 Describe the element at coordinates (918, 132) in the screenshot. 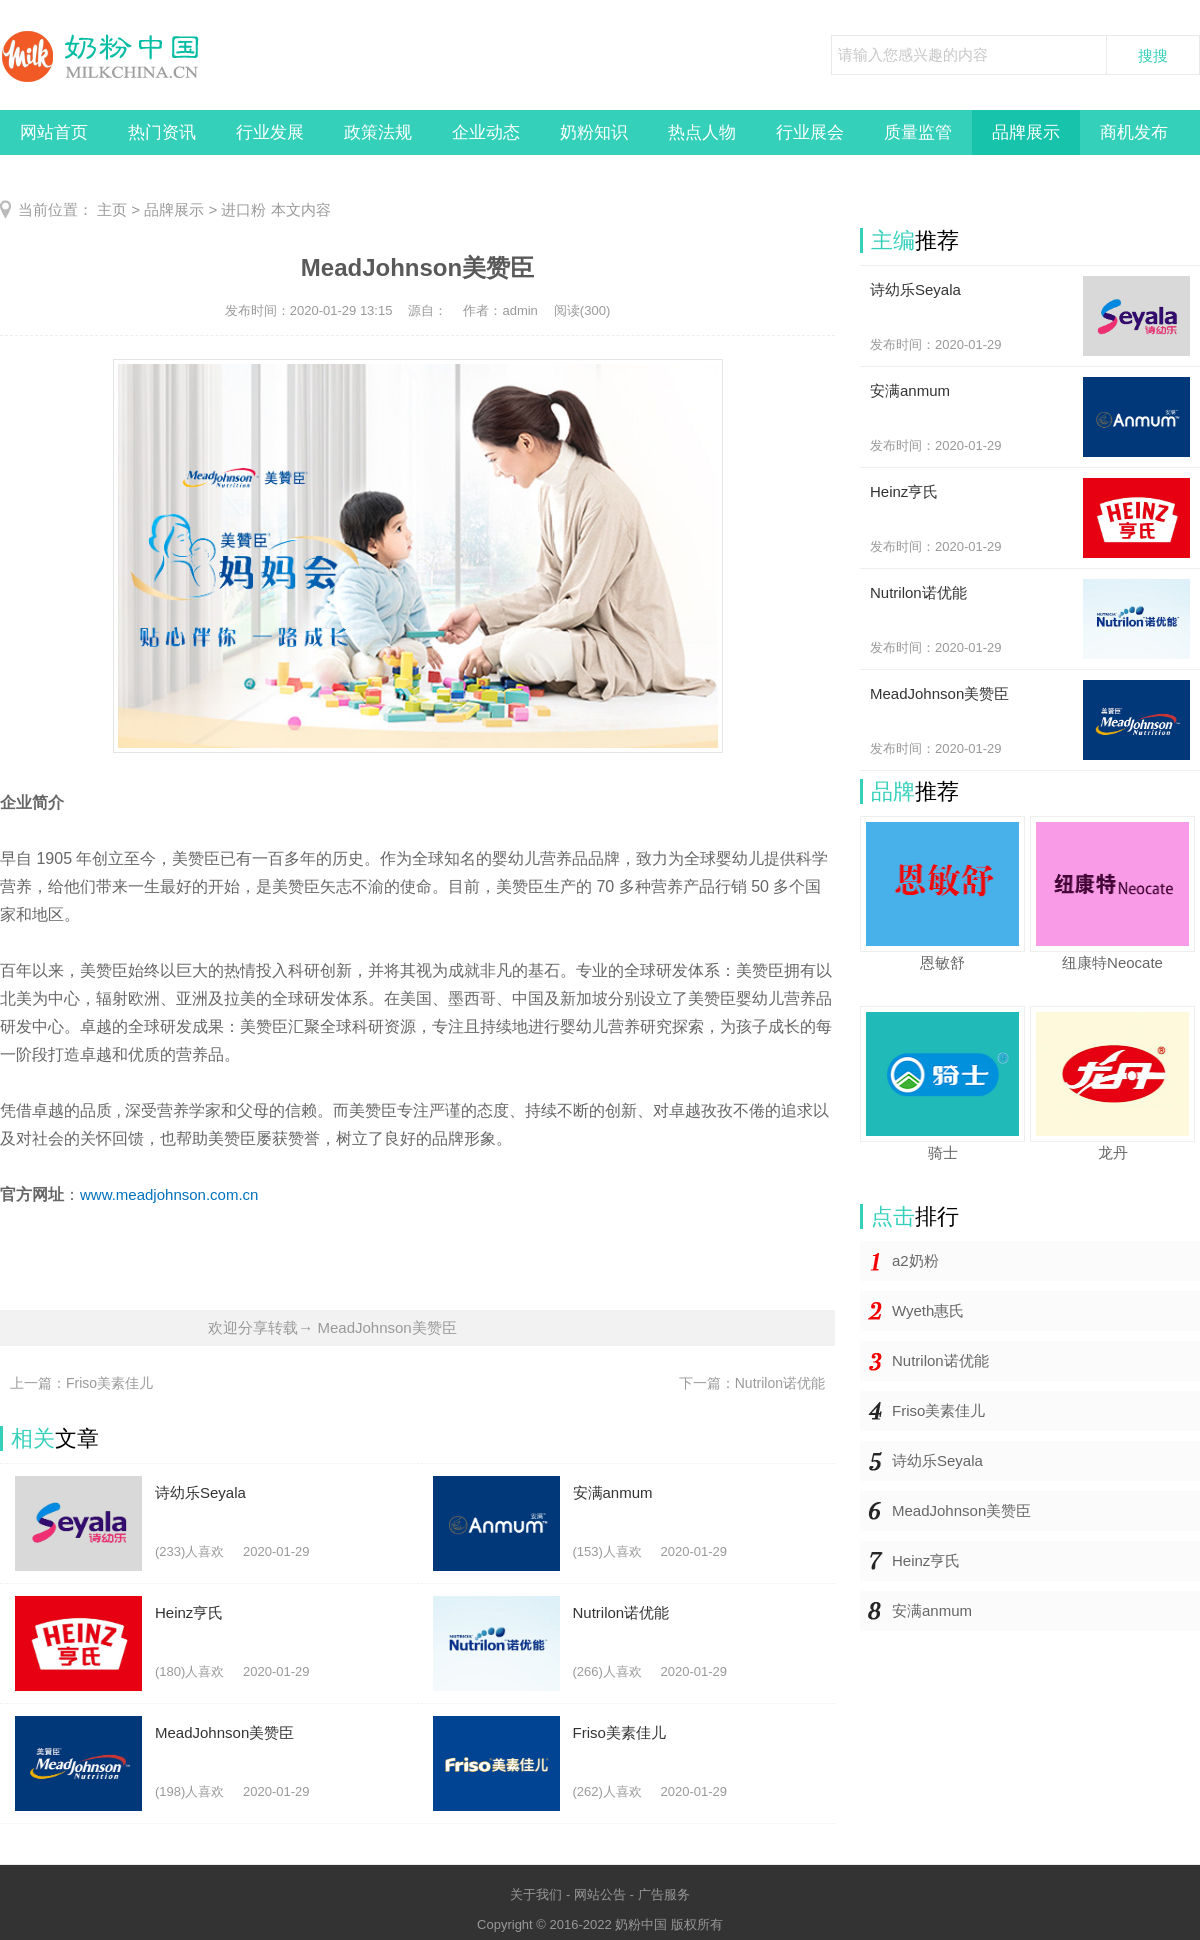

I see `质量监管` at that location.